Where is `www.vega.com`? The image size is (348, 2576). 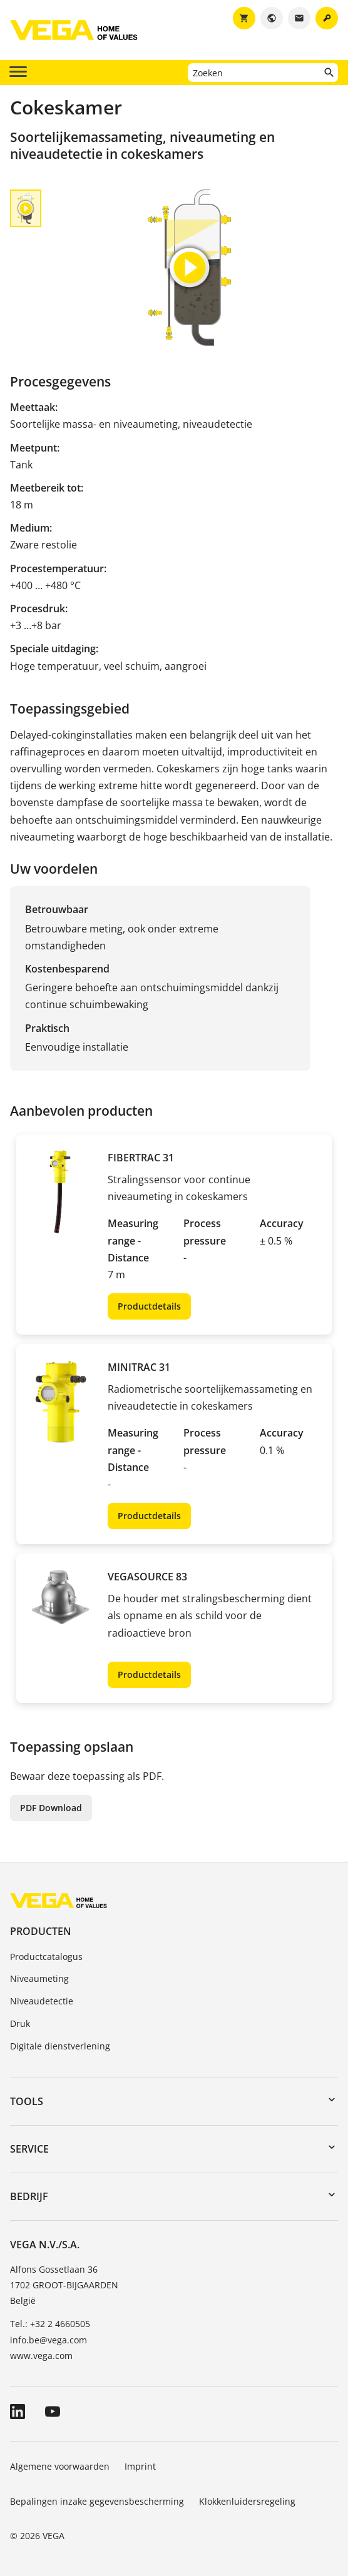
www.vega.com is located at coordinates (41, 2355).